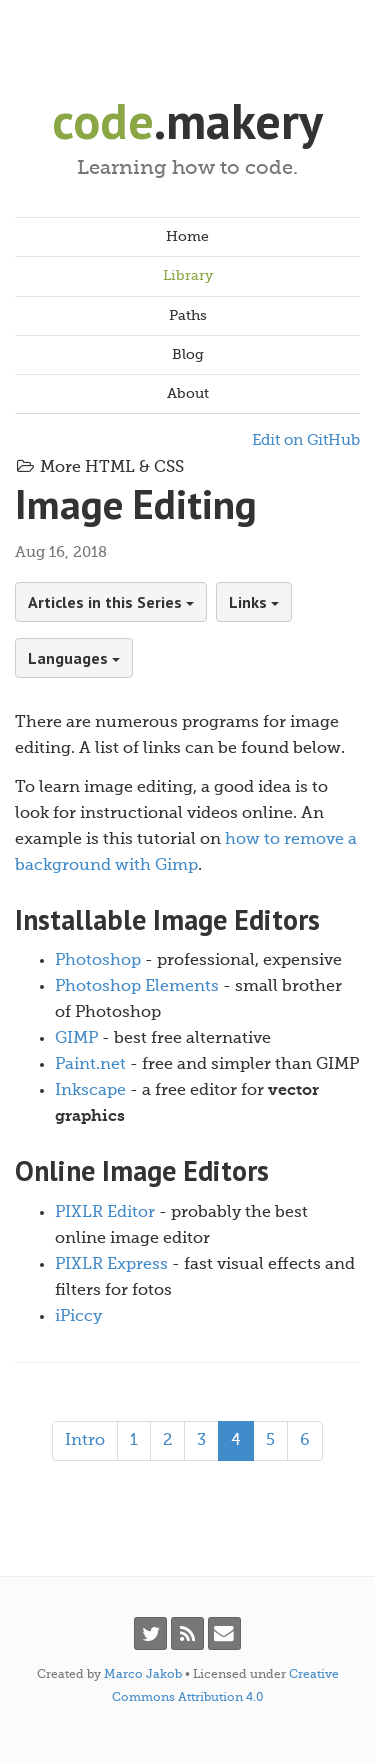 Image resolution: width=375 pixels, height=1762 pixels. What do you see at coordinates (187, 120) in the screenshot?
I see `.makery` at bounding box center [187, 120].